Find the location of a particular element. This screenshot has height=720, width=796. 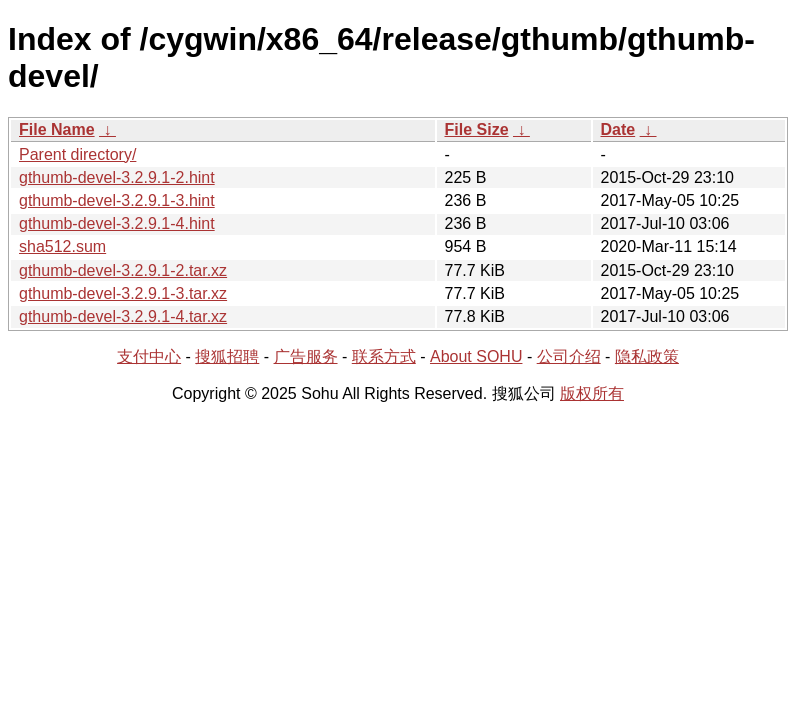

About SOHU is located at coordinates (476, 356).